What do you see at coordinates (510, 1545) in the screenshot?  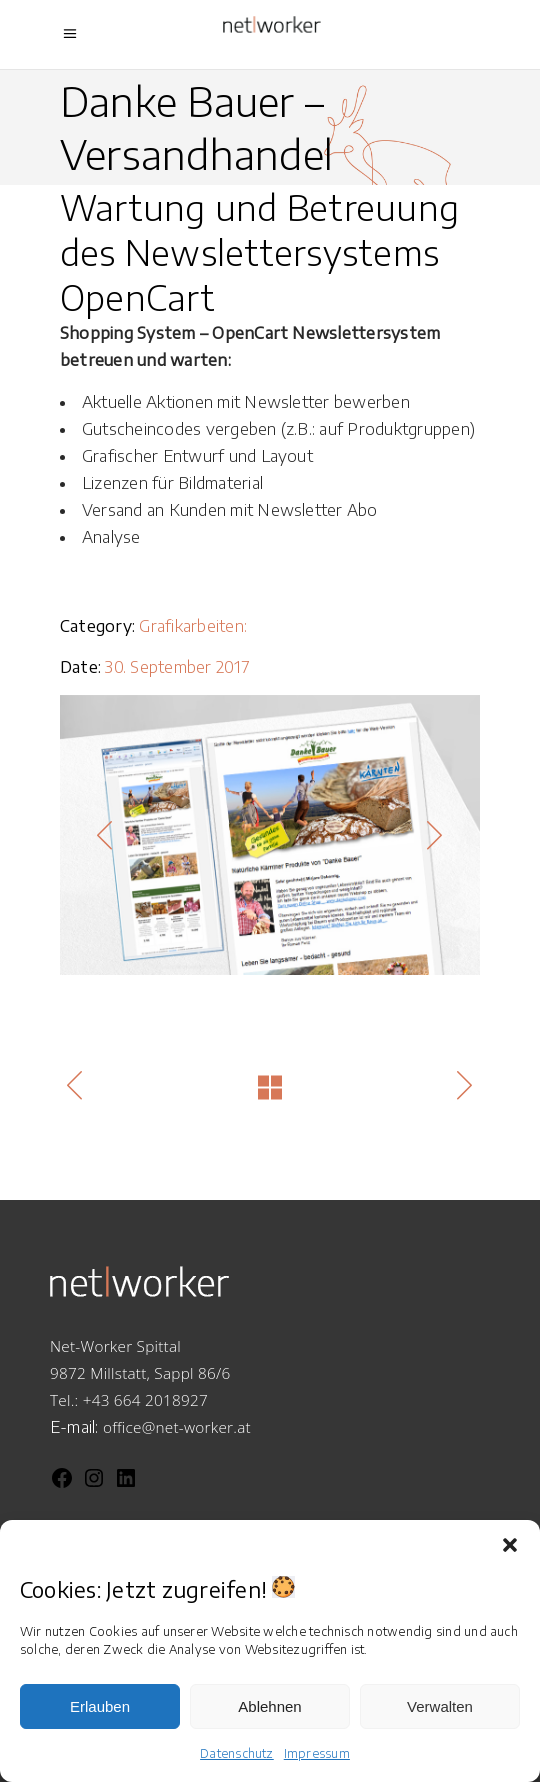 I see `[button]` at bounding box center [510, 1545].